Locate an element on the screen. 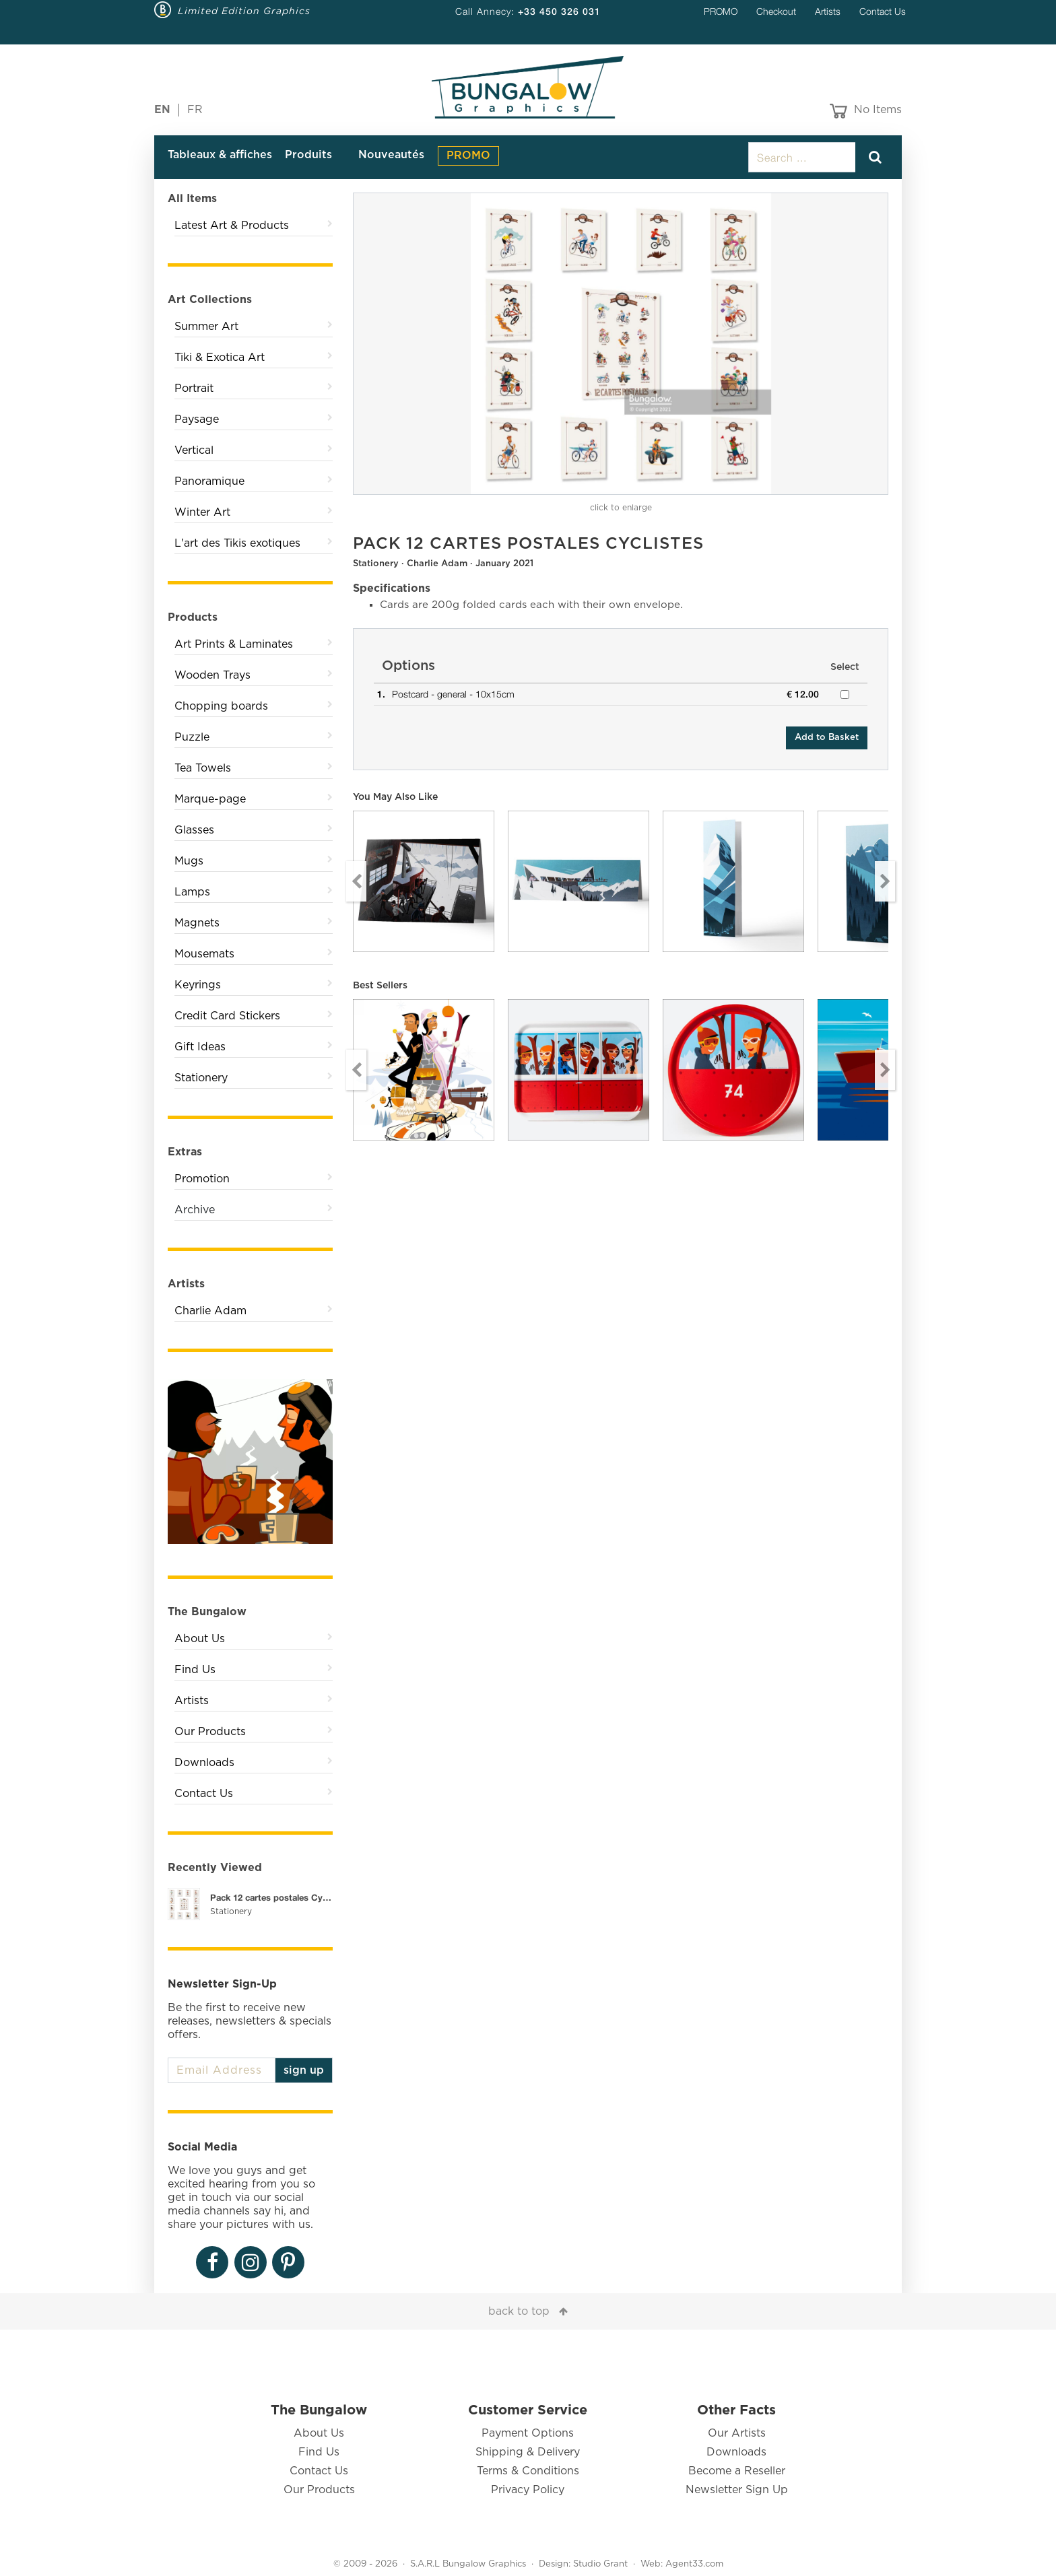 This screenshot has width=1056, height=2576. Privacy Policy is located at coordinates (527, 2489).